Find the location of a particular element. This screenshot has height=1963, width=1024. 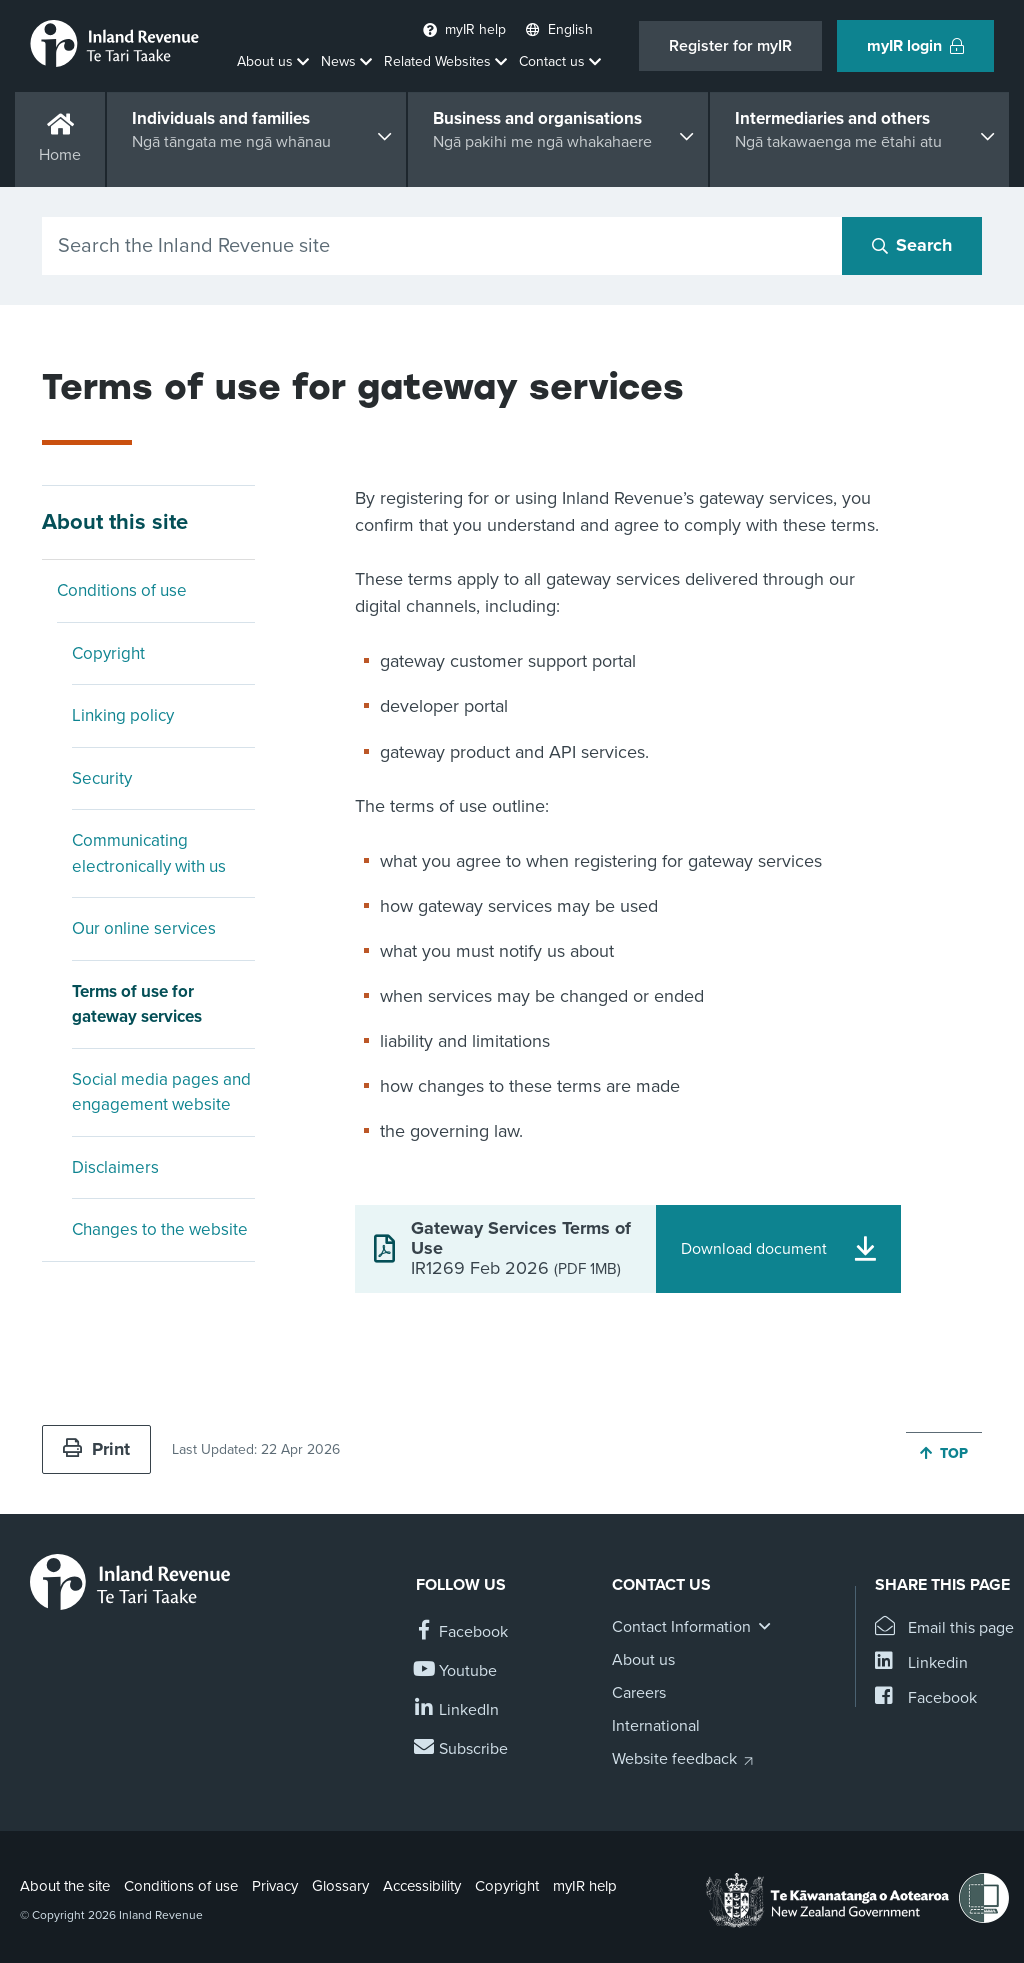

[Subscribe to our Newsletters] is located at coordinates (462, 1749).